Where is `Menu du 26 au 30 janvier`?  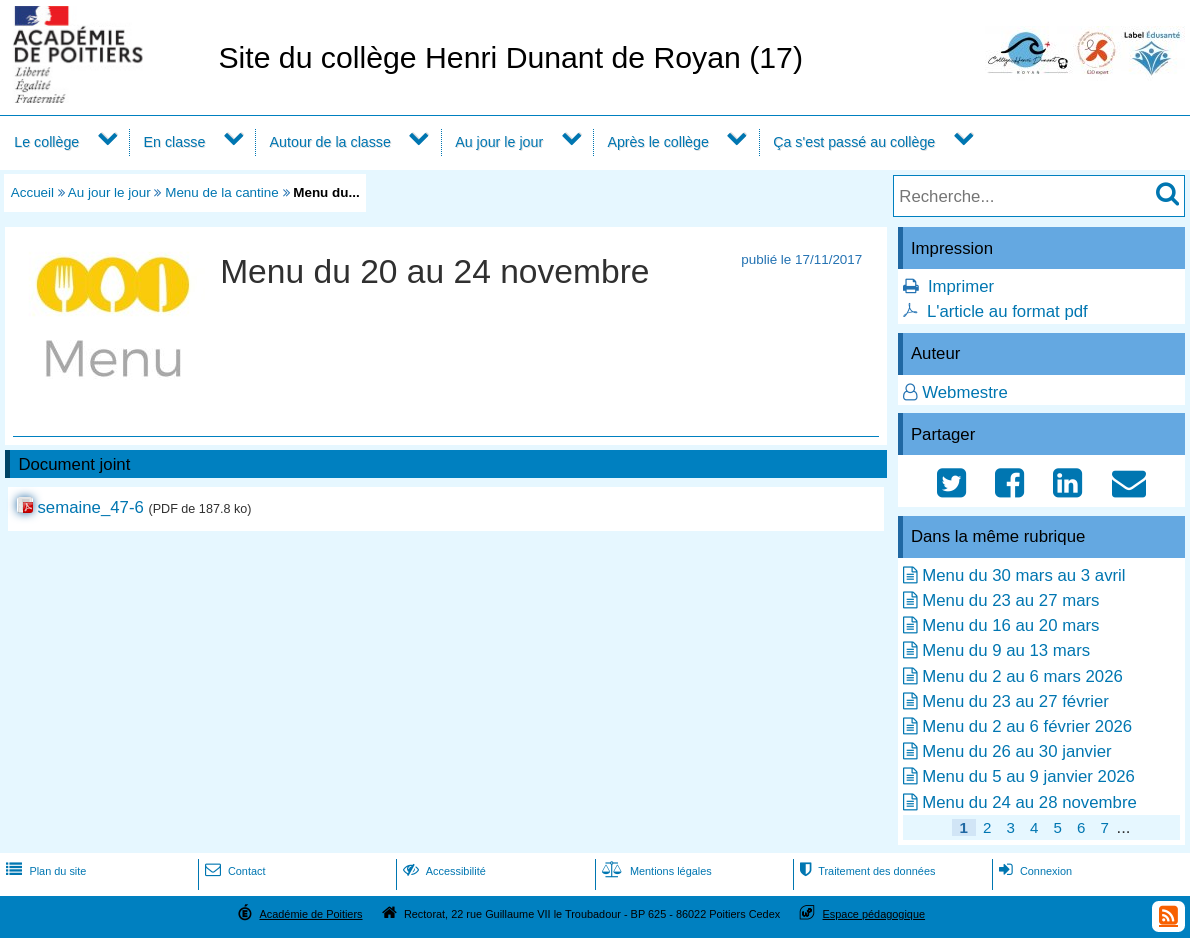
Menu du 26 au 30 janvier is located at coordinates (1016, 751).